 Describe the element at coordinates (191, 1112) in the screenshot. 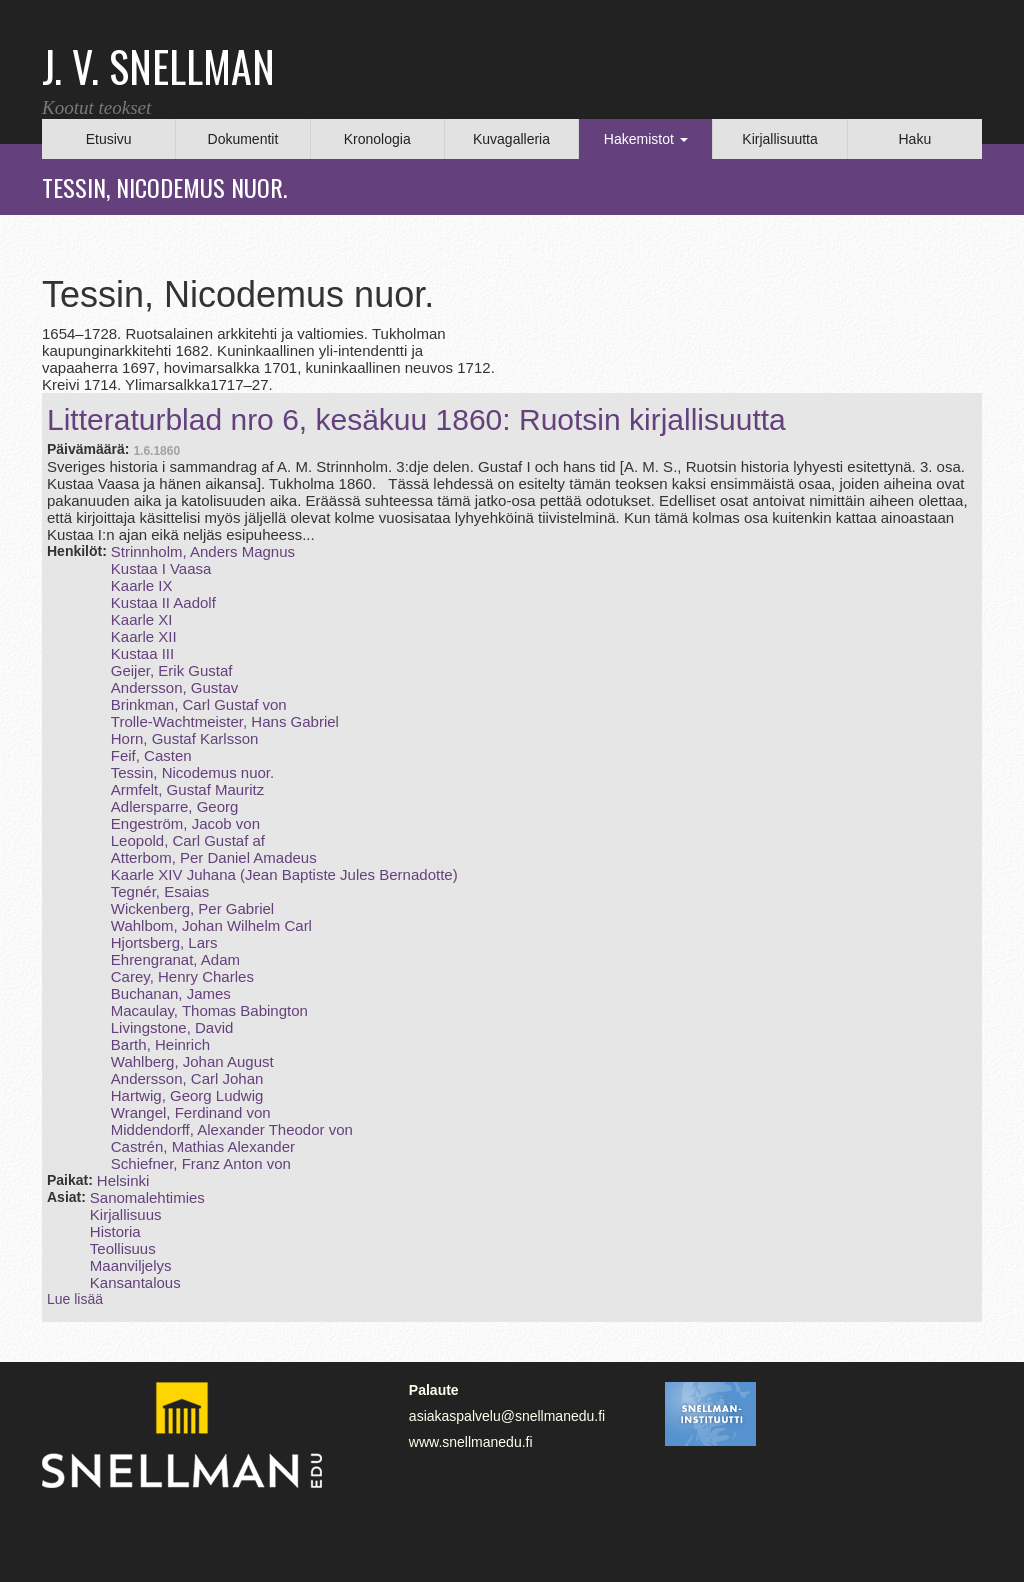

I see `Wrangel, Ferdinand von` at that location.